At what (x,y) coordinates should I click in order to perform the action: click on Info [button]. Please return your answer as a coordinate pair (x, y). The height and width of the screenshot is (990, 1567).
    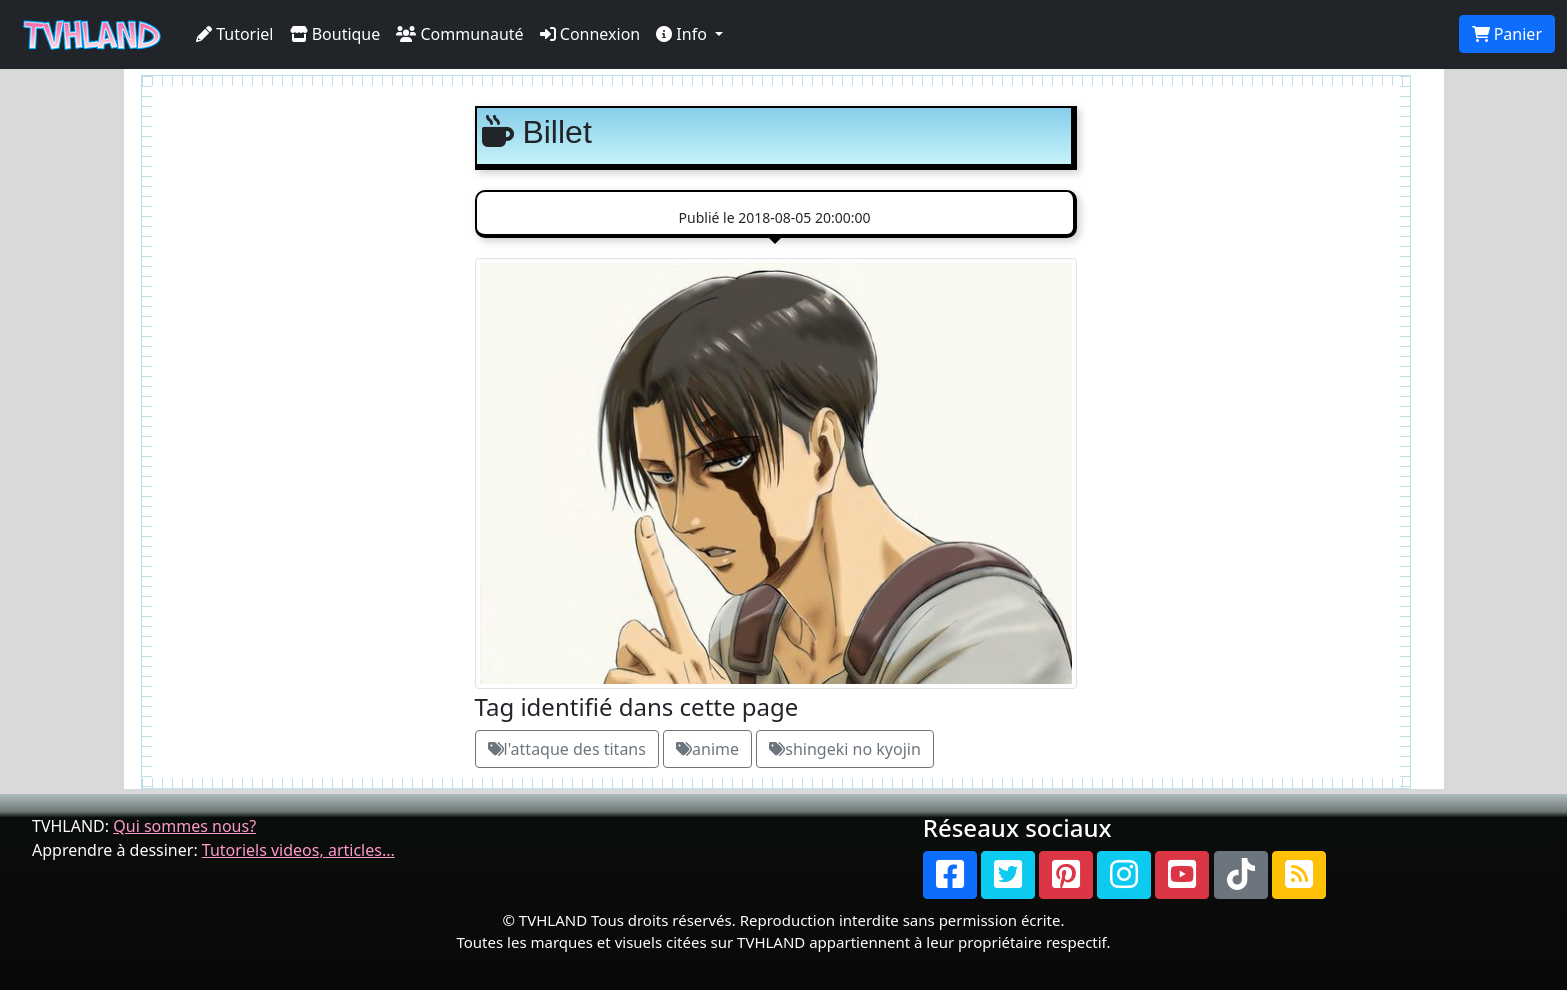
    Looking at the image, I should click on (683, 34).